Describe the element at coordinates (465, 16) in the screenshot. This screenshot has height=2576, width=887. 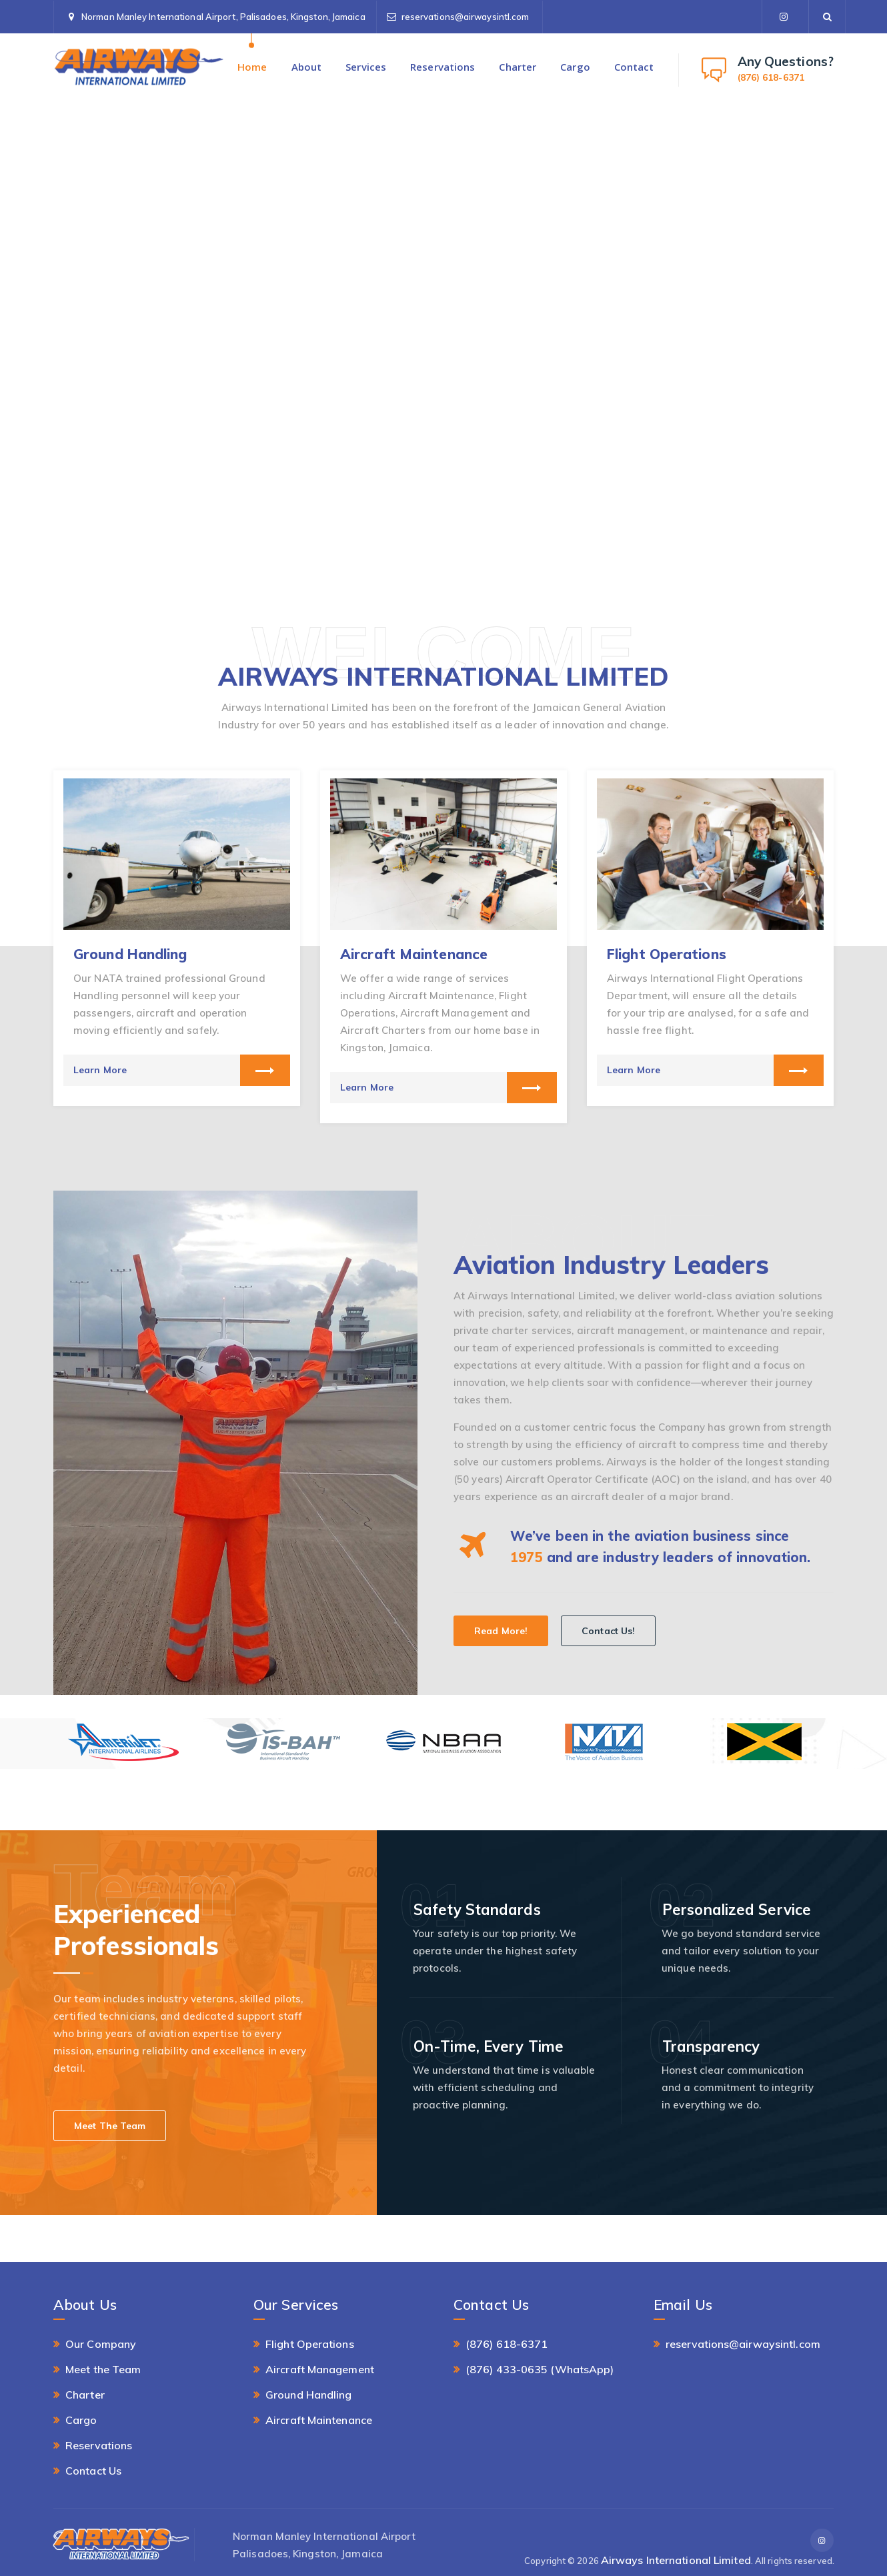
I see `reservations@airwaysintl.com` at that location.